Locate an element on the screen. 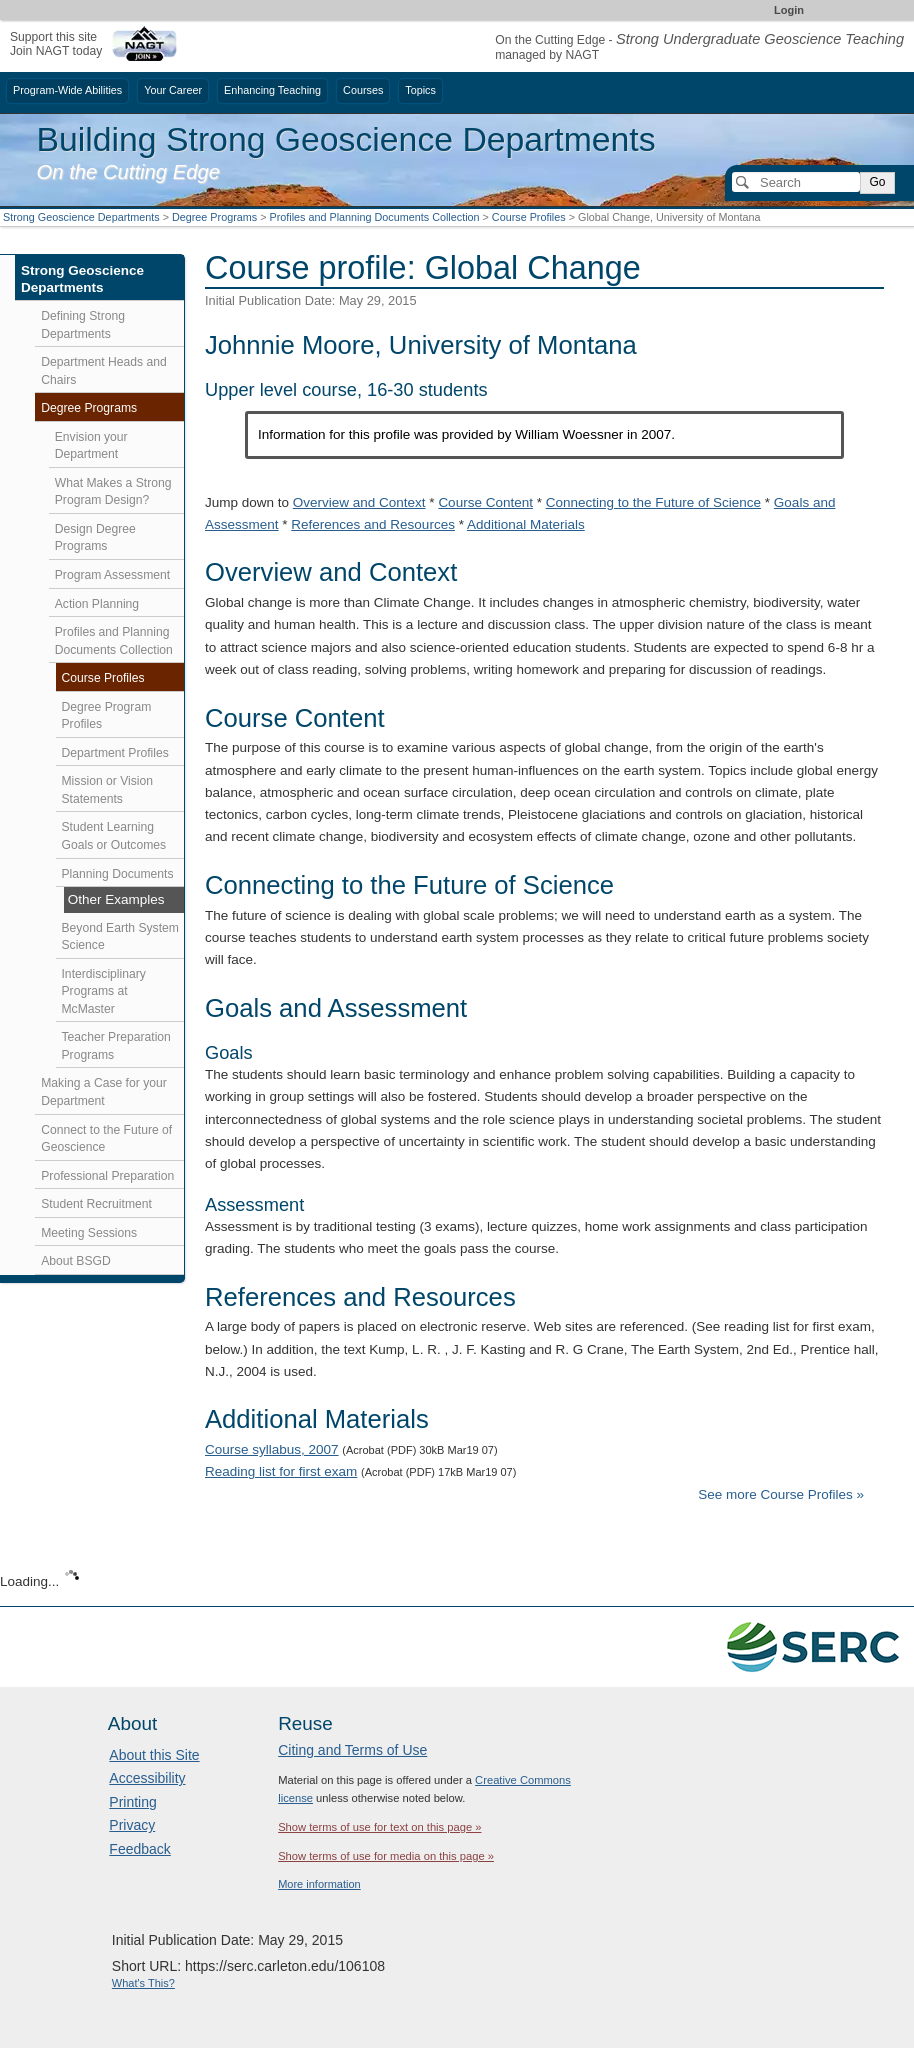 This screenshot has width=914, height=2048. Show terms of use for media on this page » is located at coordinates (386, 1856).